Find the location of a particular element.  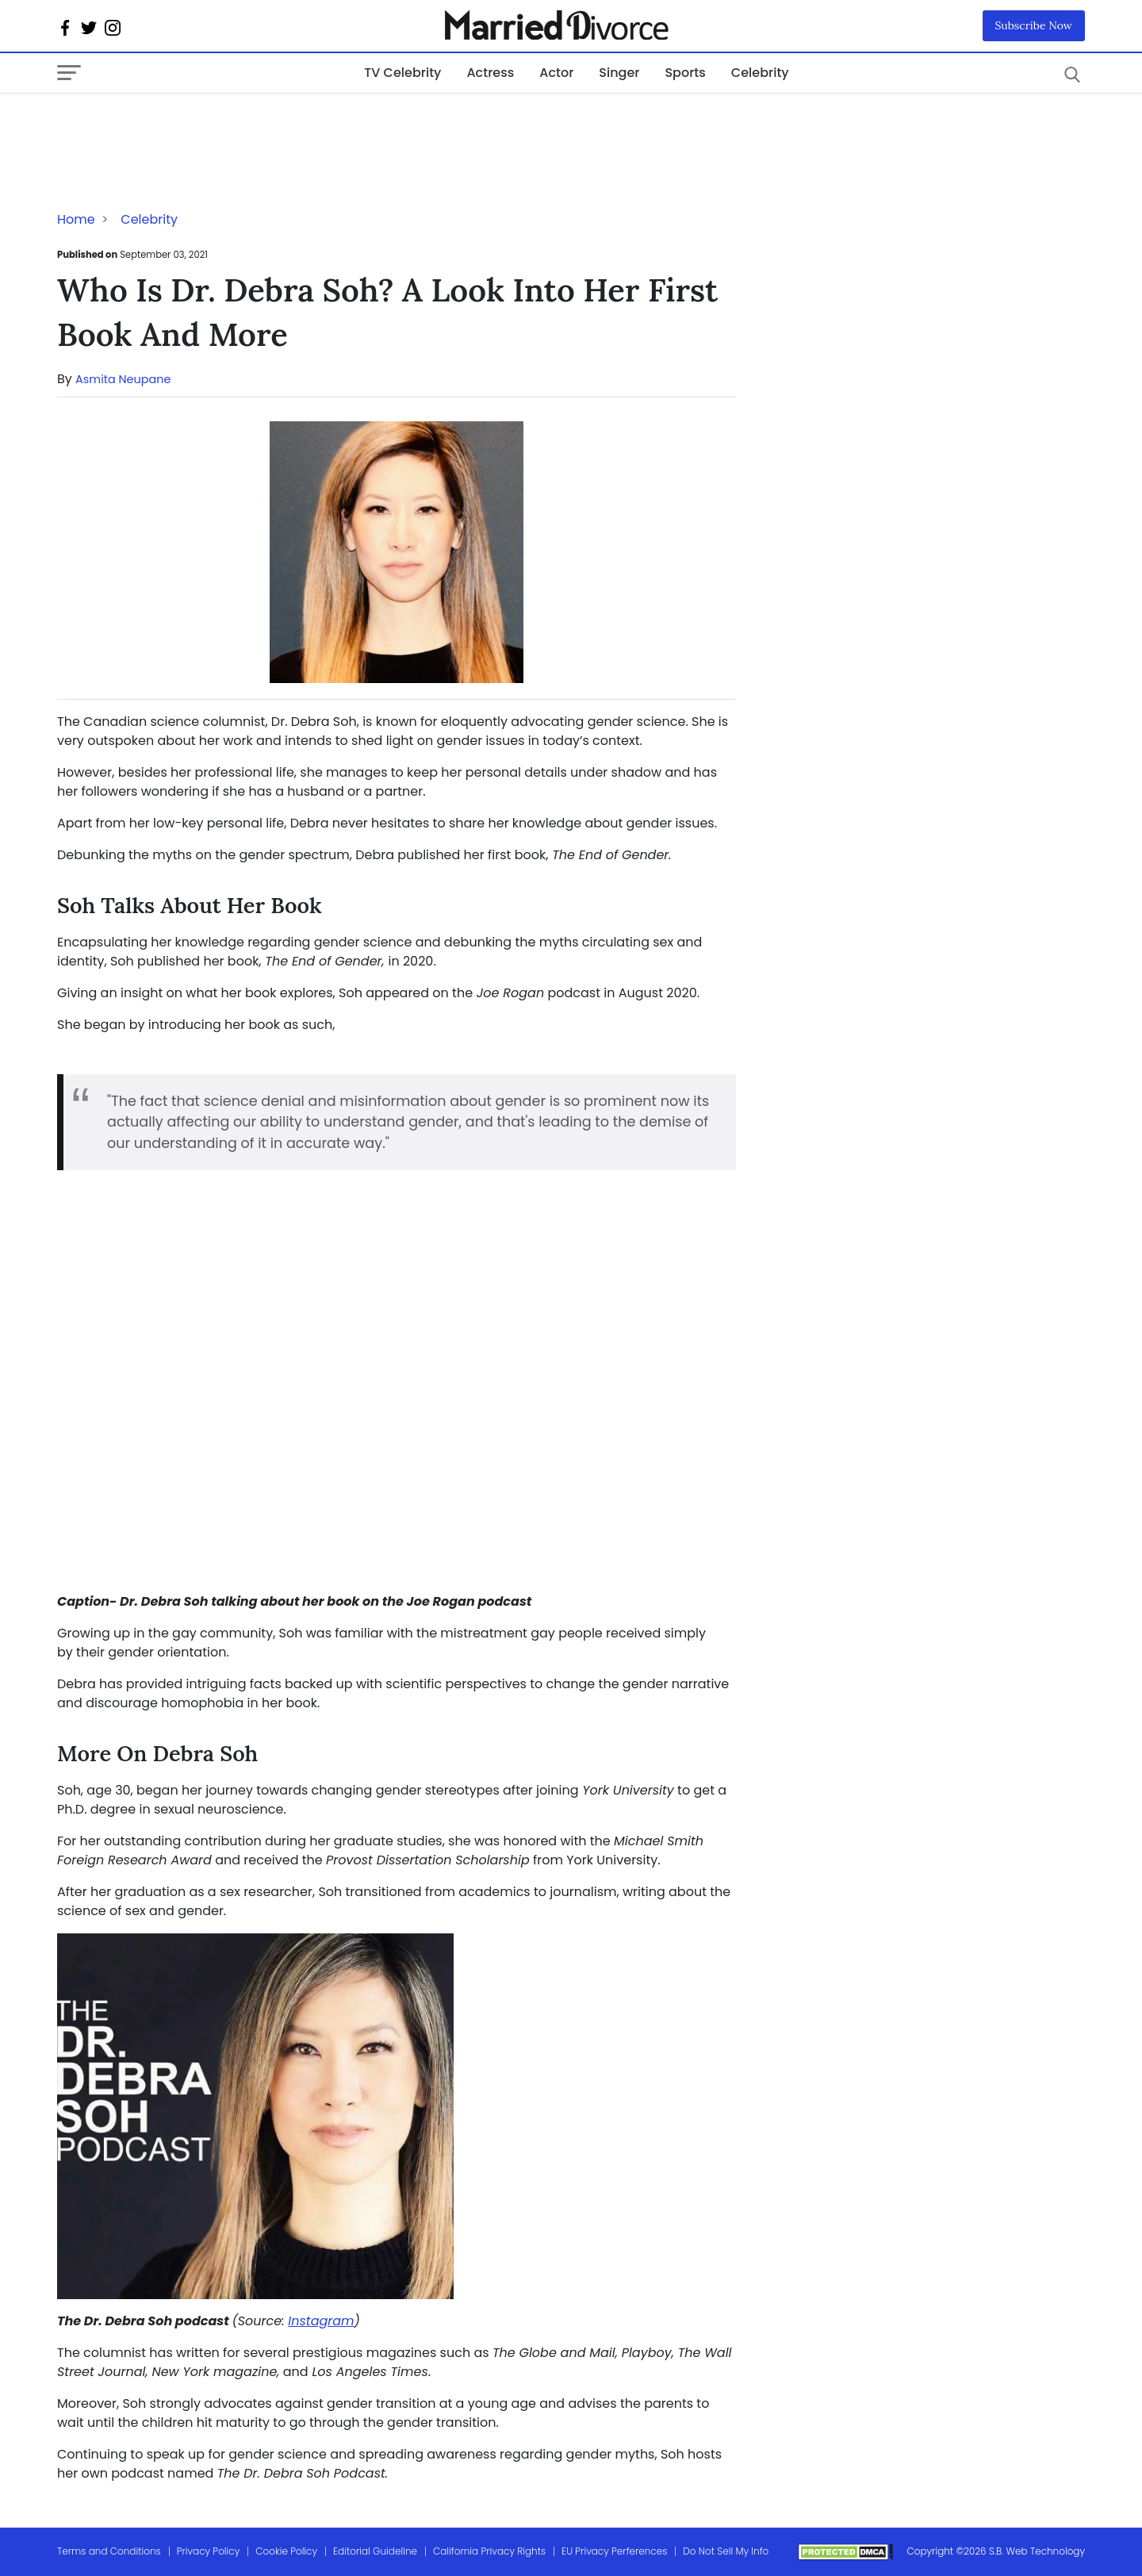

Sports is located at coordinates (685, 72).